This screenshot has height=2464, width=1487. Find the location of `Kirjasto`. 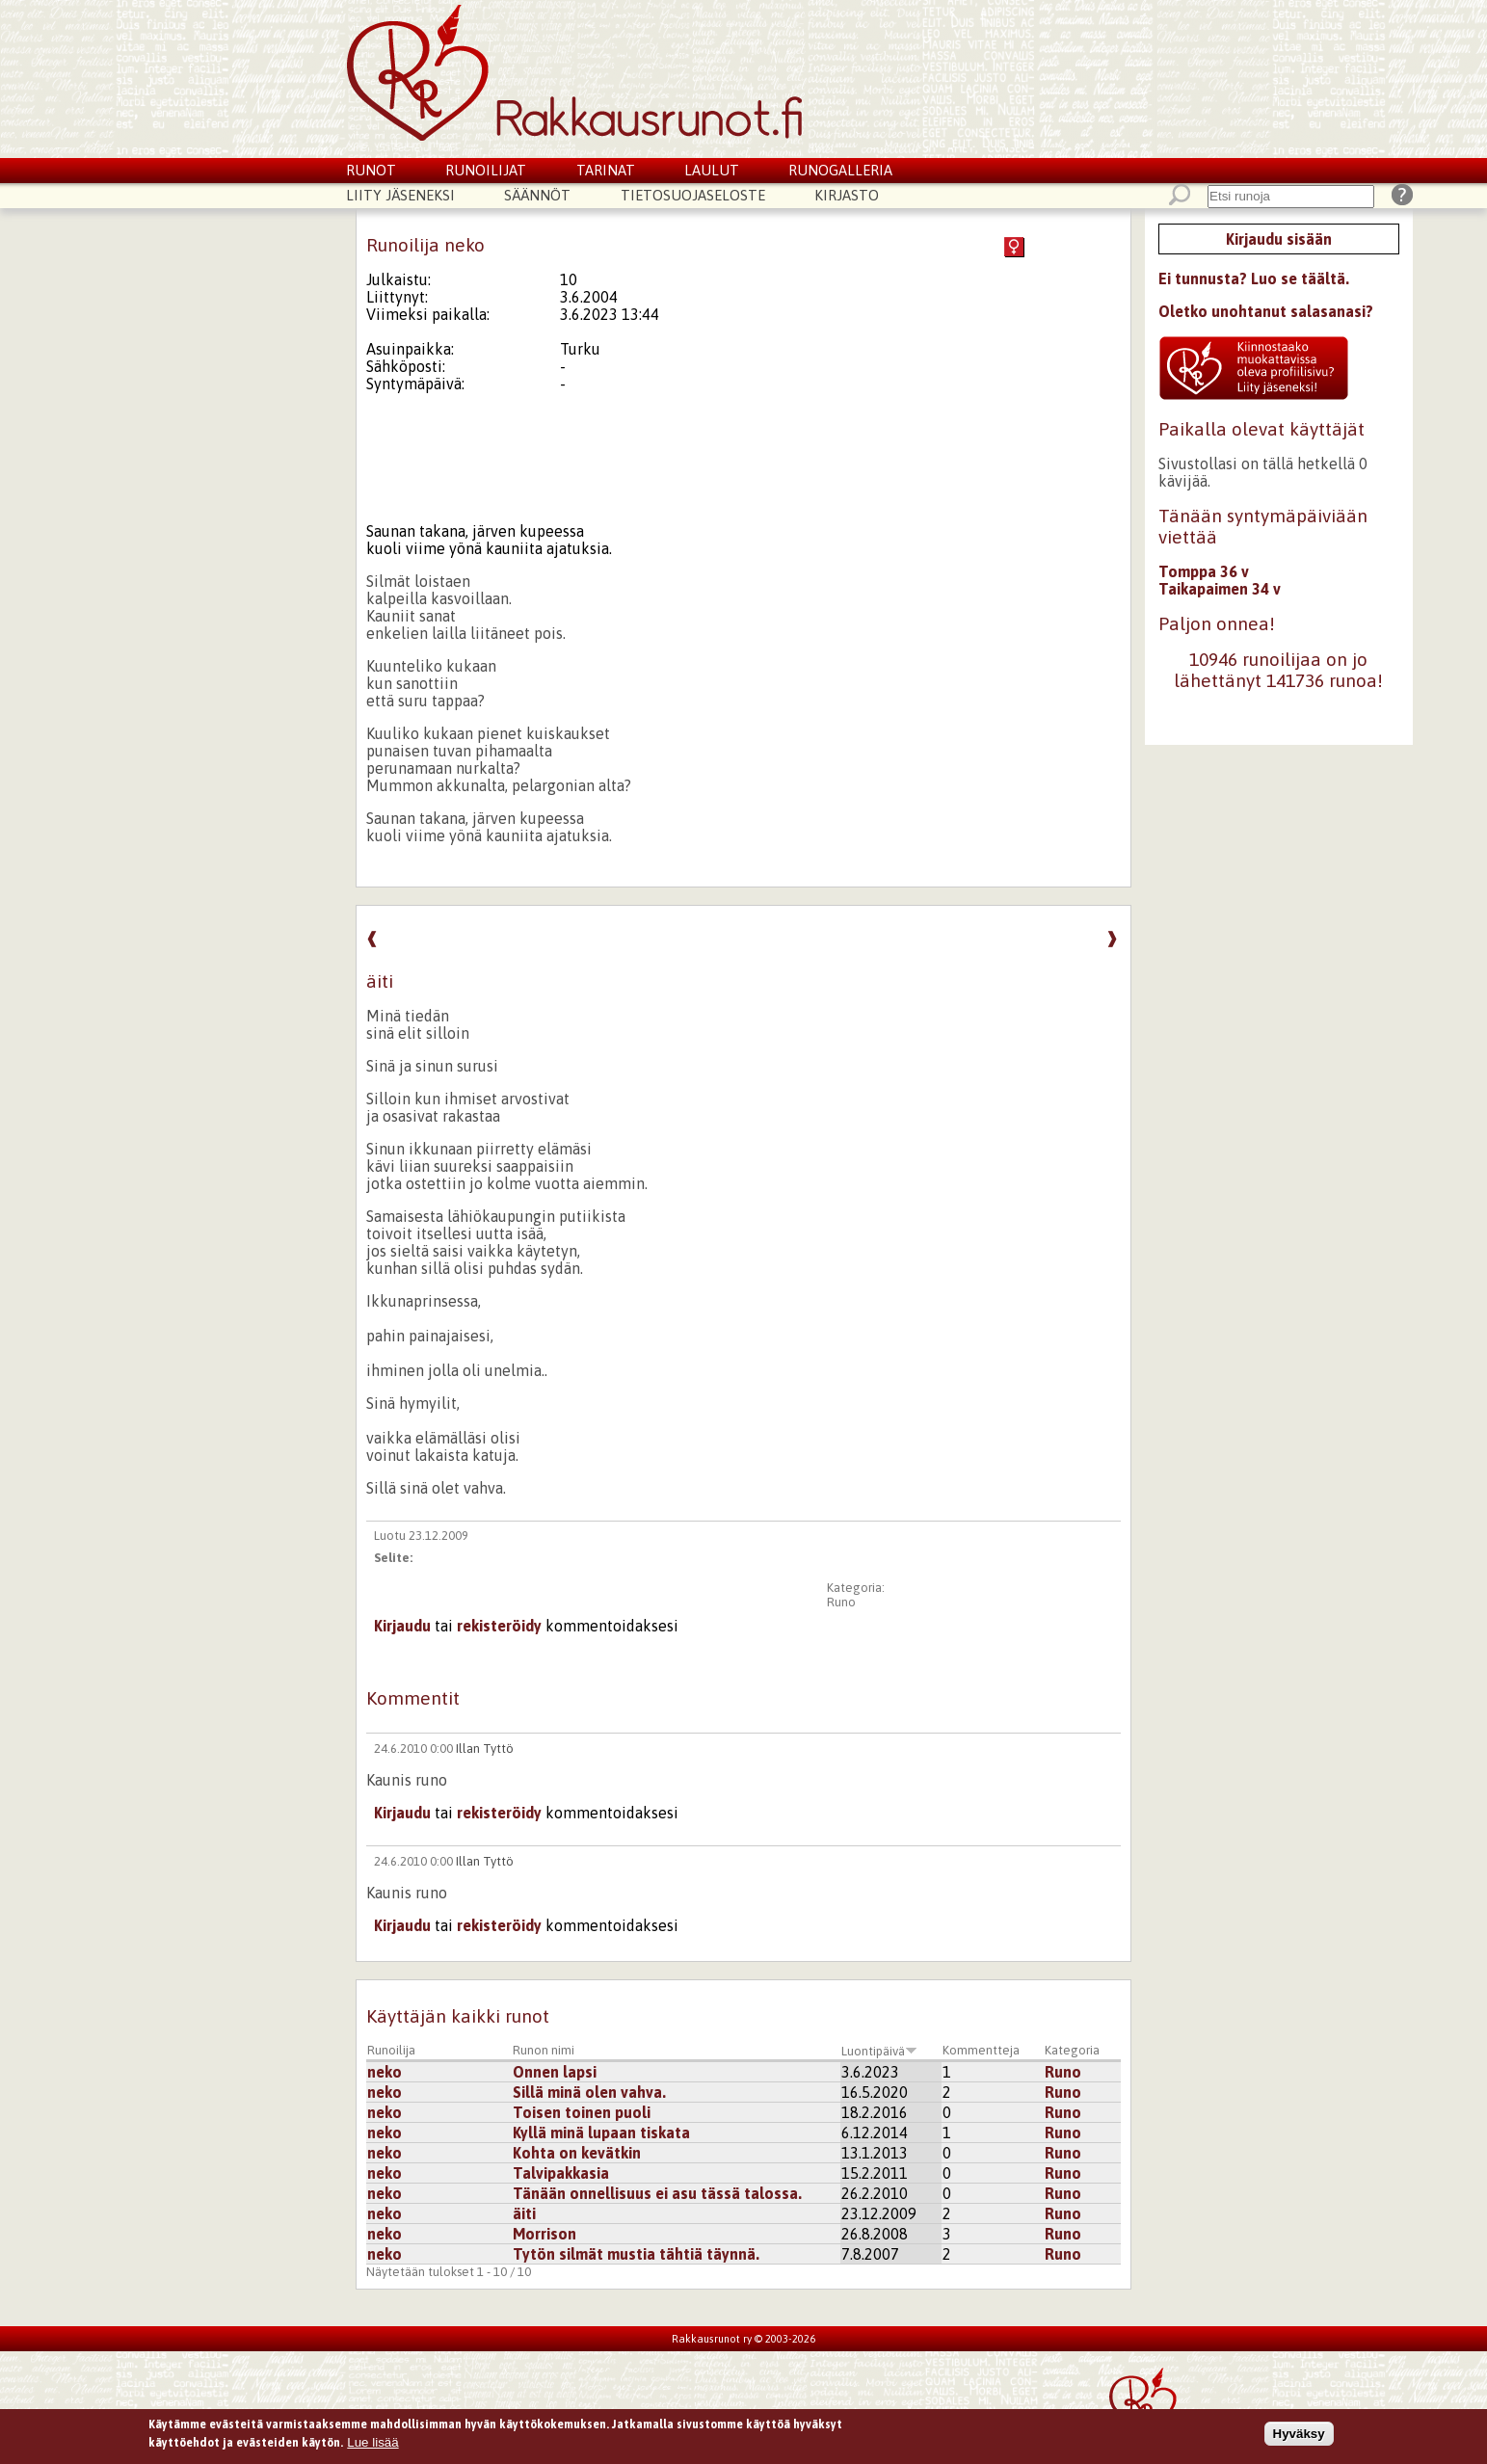

Kirjasto is located at coordinates (846, 195).